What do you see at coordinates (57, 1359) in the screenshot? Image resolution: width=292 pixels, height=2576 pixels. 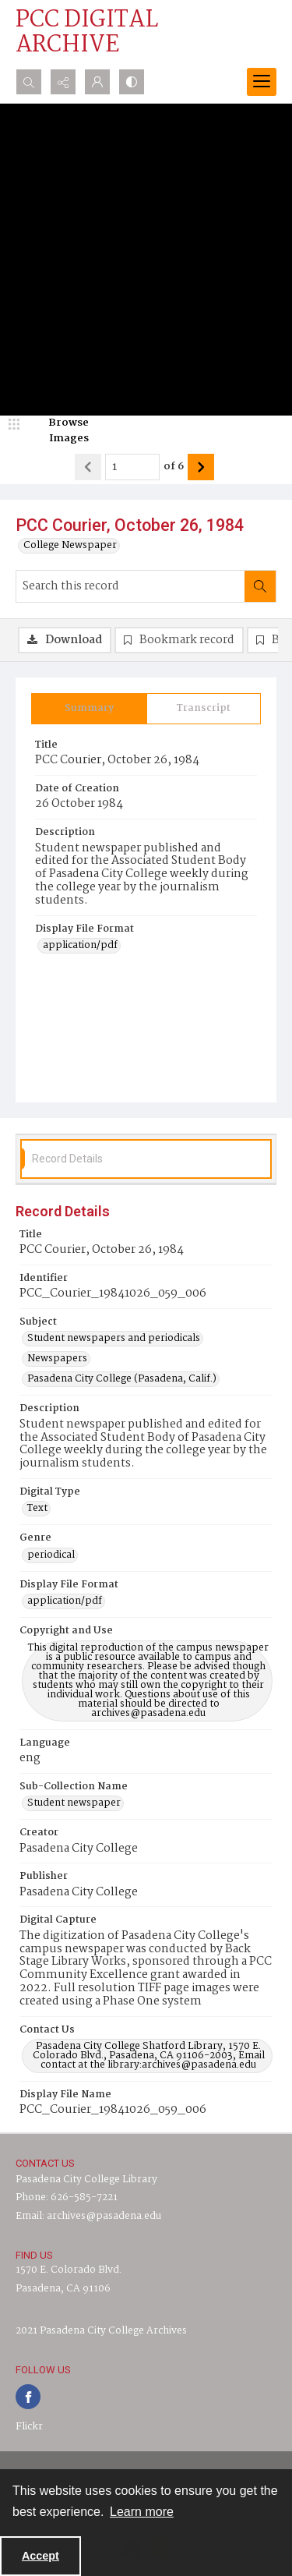 I see `Newspapers [Subject Newspapers]` at bounding box center [57, 1359].